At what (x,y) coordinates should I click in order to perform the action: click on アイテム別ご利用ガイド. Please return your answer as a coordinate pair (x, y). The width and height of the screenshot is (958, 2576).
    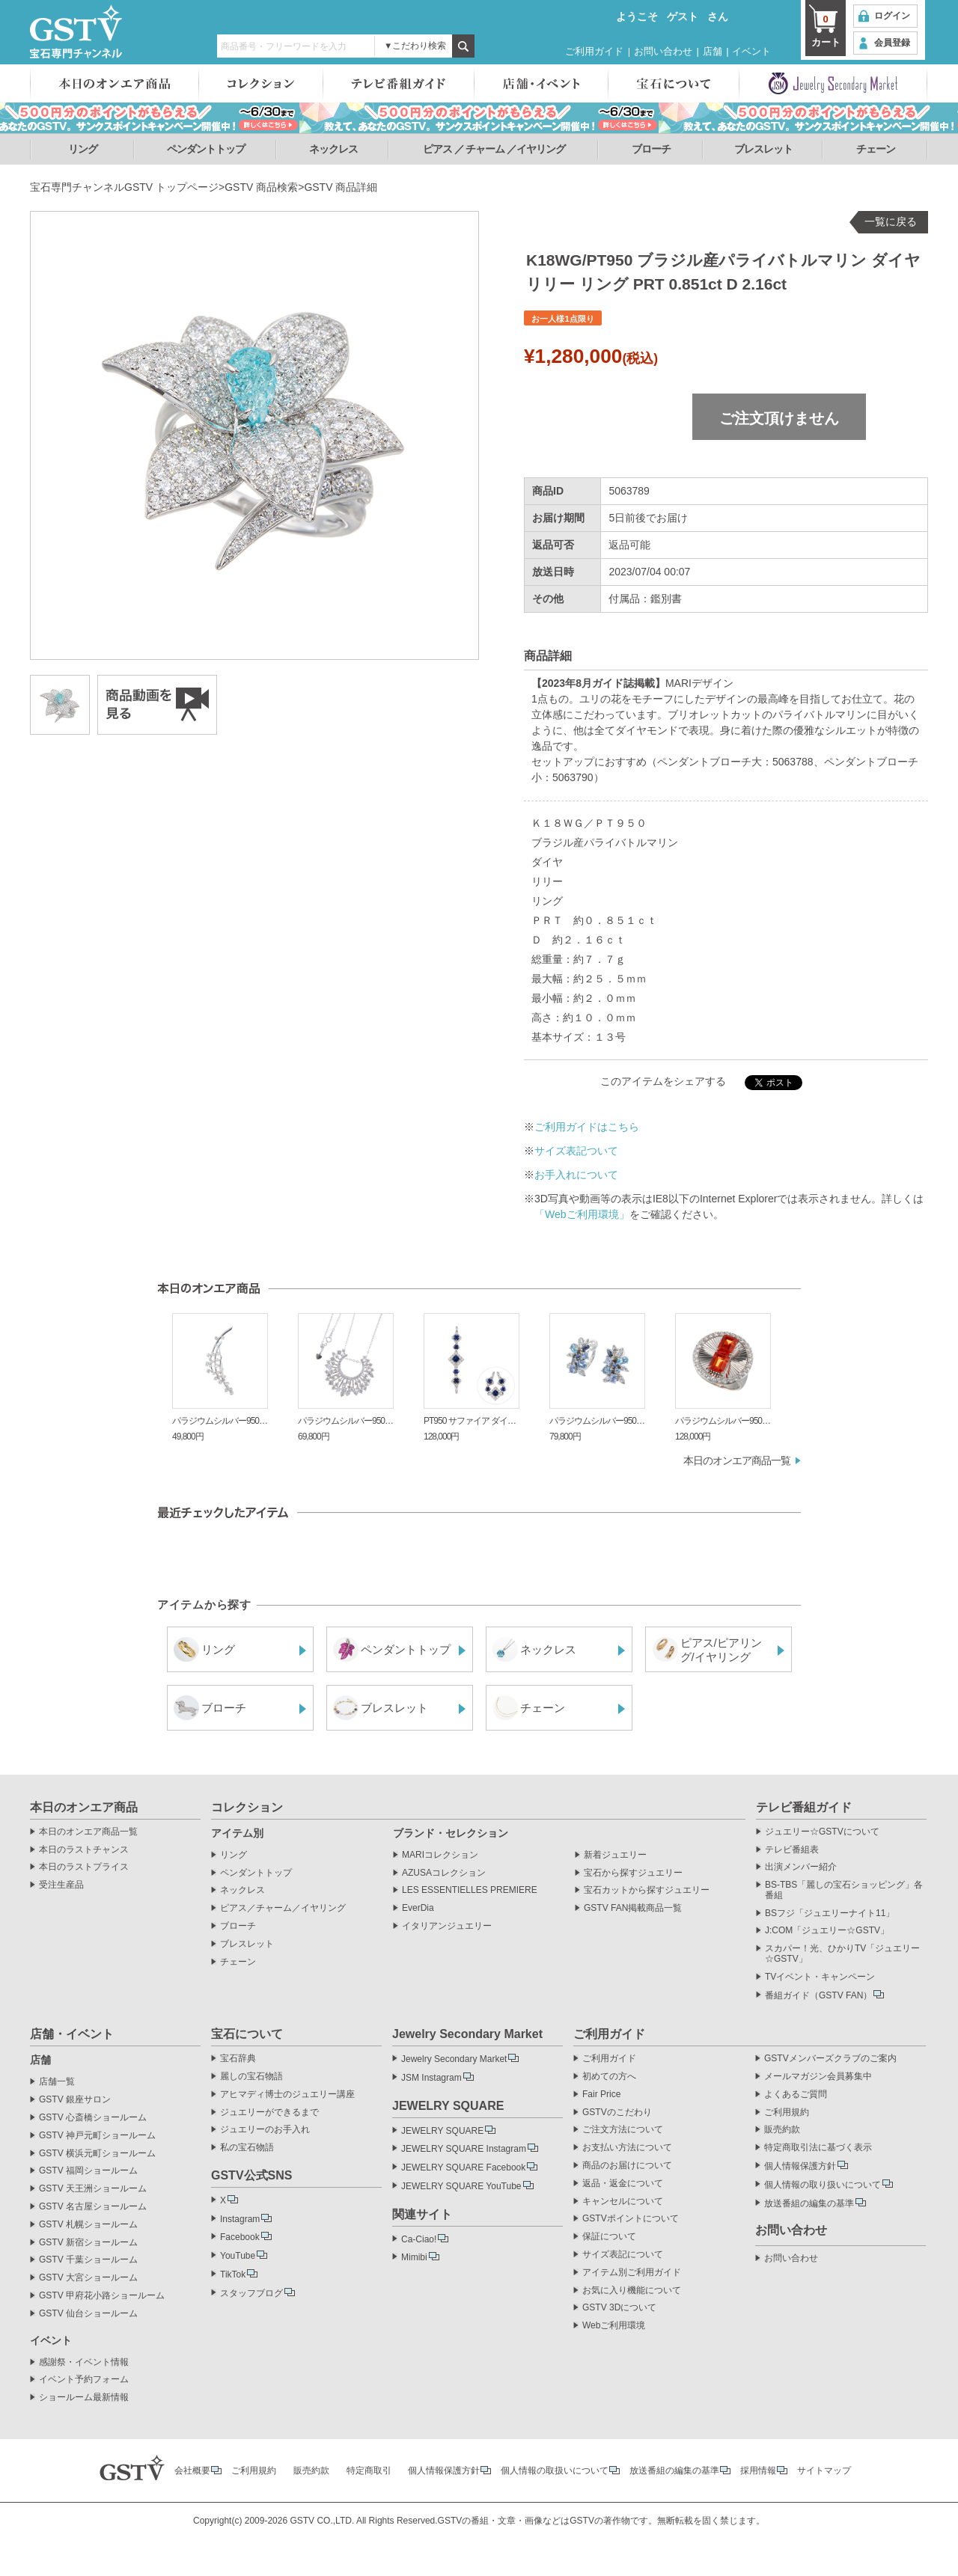
    Looking at the image, I should click on (631, 2272).